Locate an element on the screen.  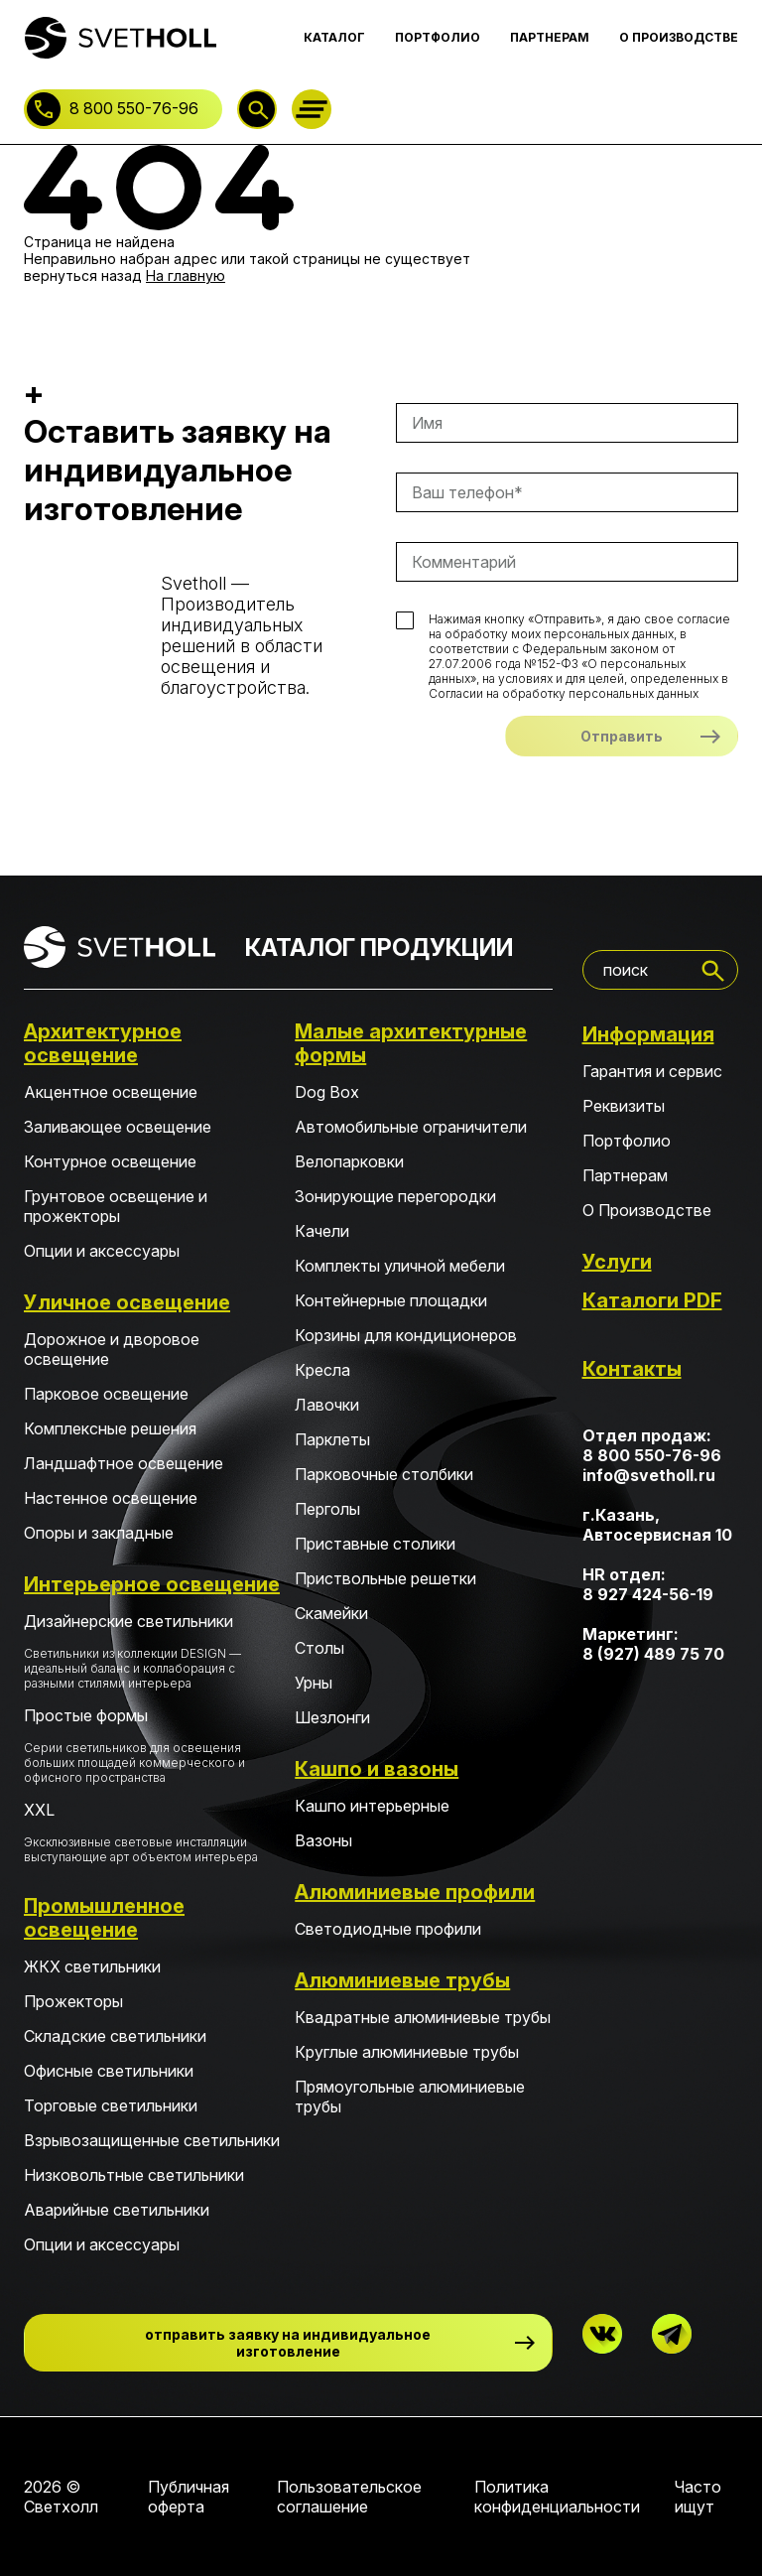
Офисные светильники is located at coordinates (108, 2071).